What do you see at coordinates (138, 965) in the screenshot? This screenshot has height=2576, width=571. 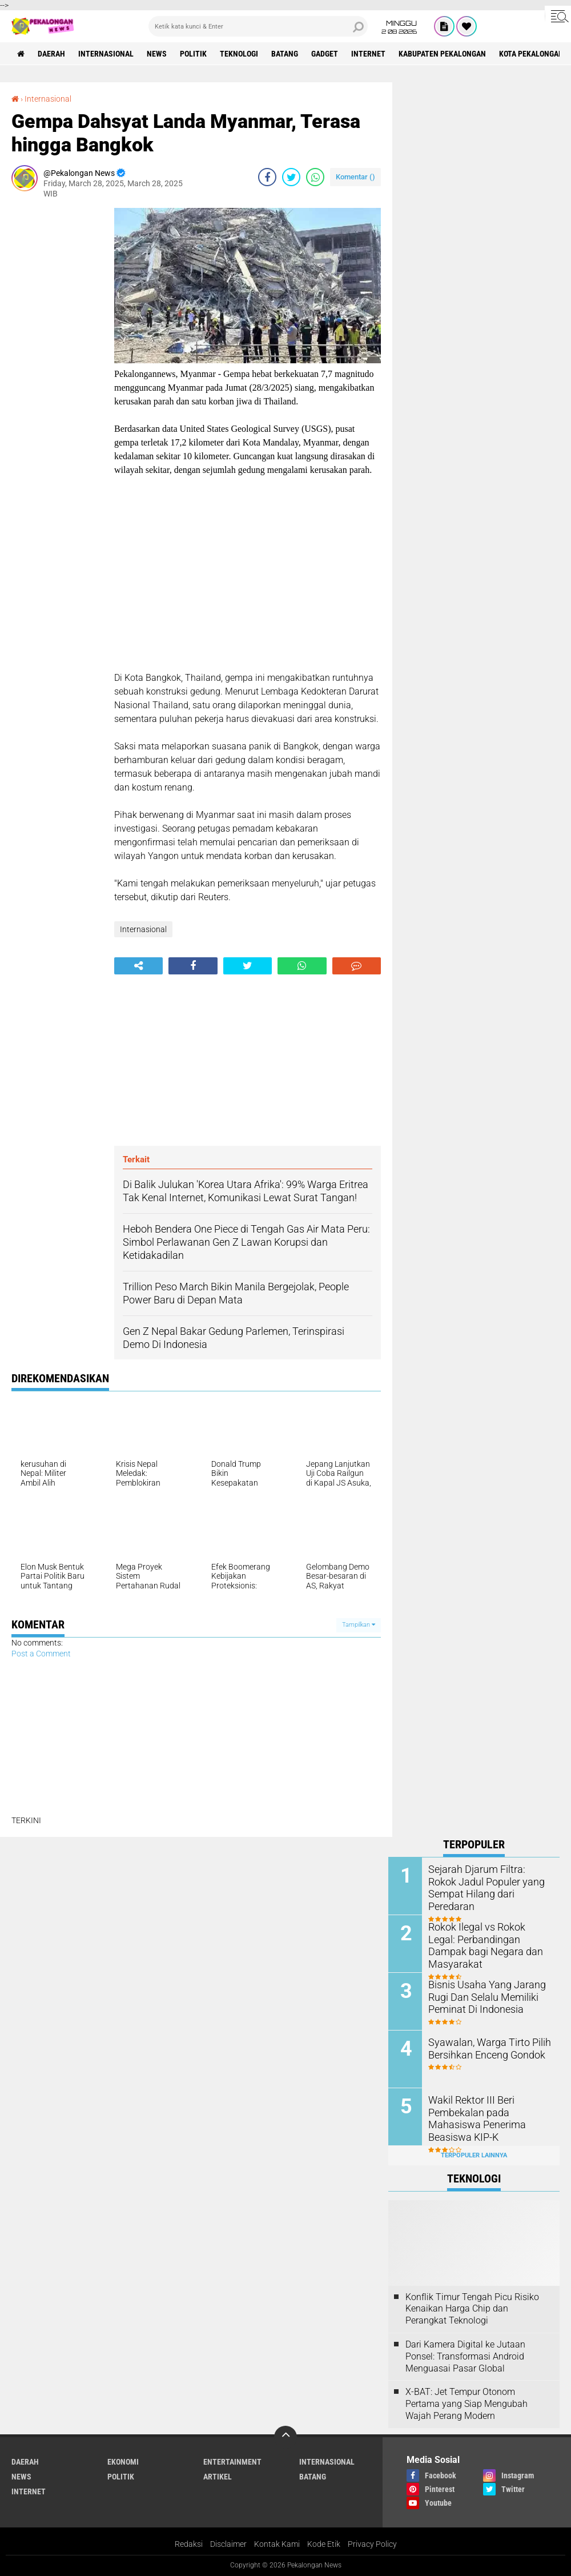 I see `[share-alt]` at bounding box center [138, 965].